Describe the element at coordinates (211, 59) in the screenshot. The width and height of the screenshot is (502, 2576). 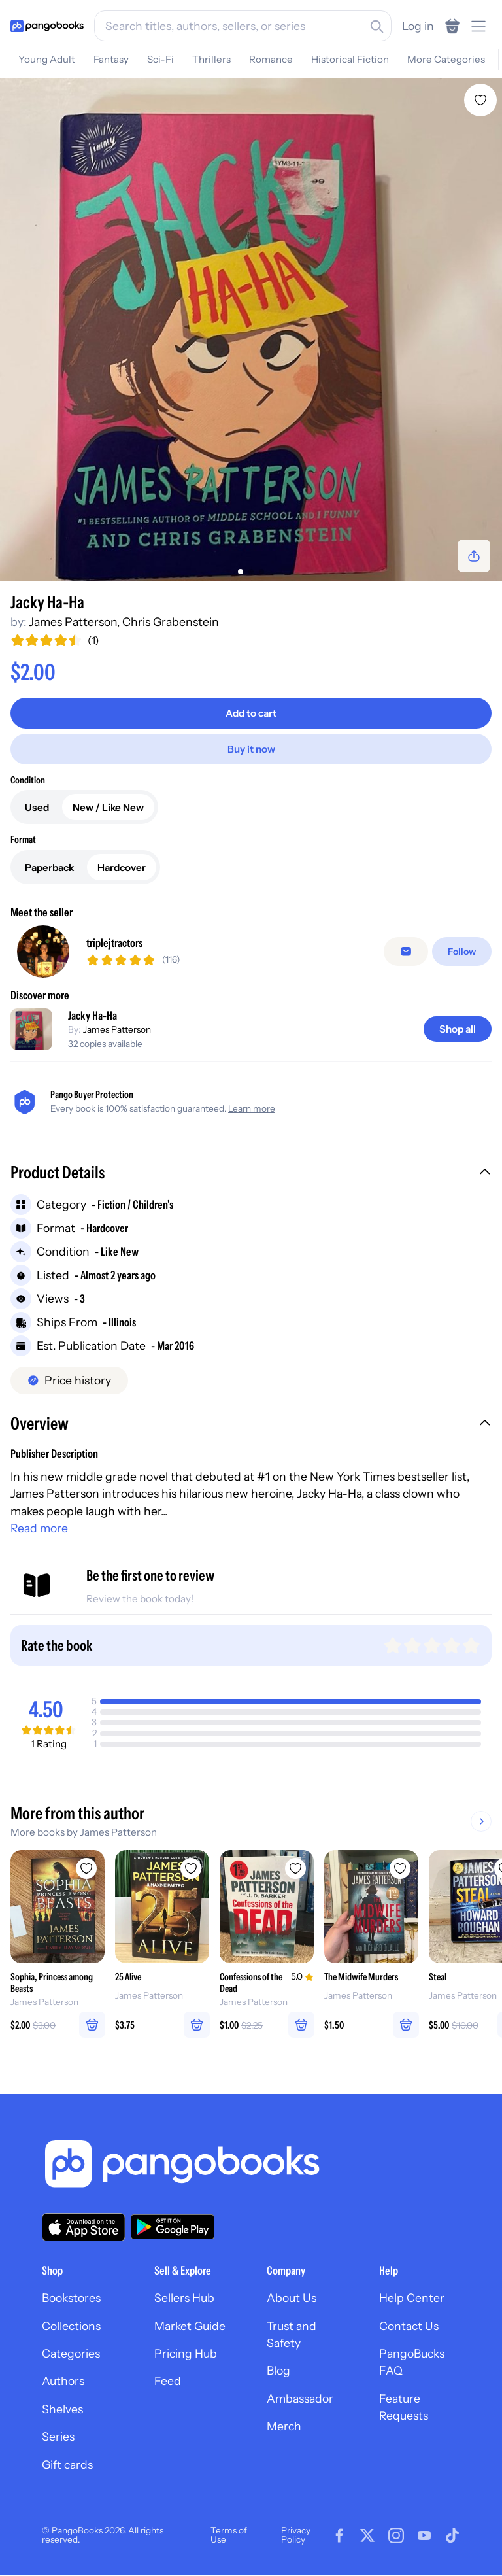
I see `Thrillers` at that location.